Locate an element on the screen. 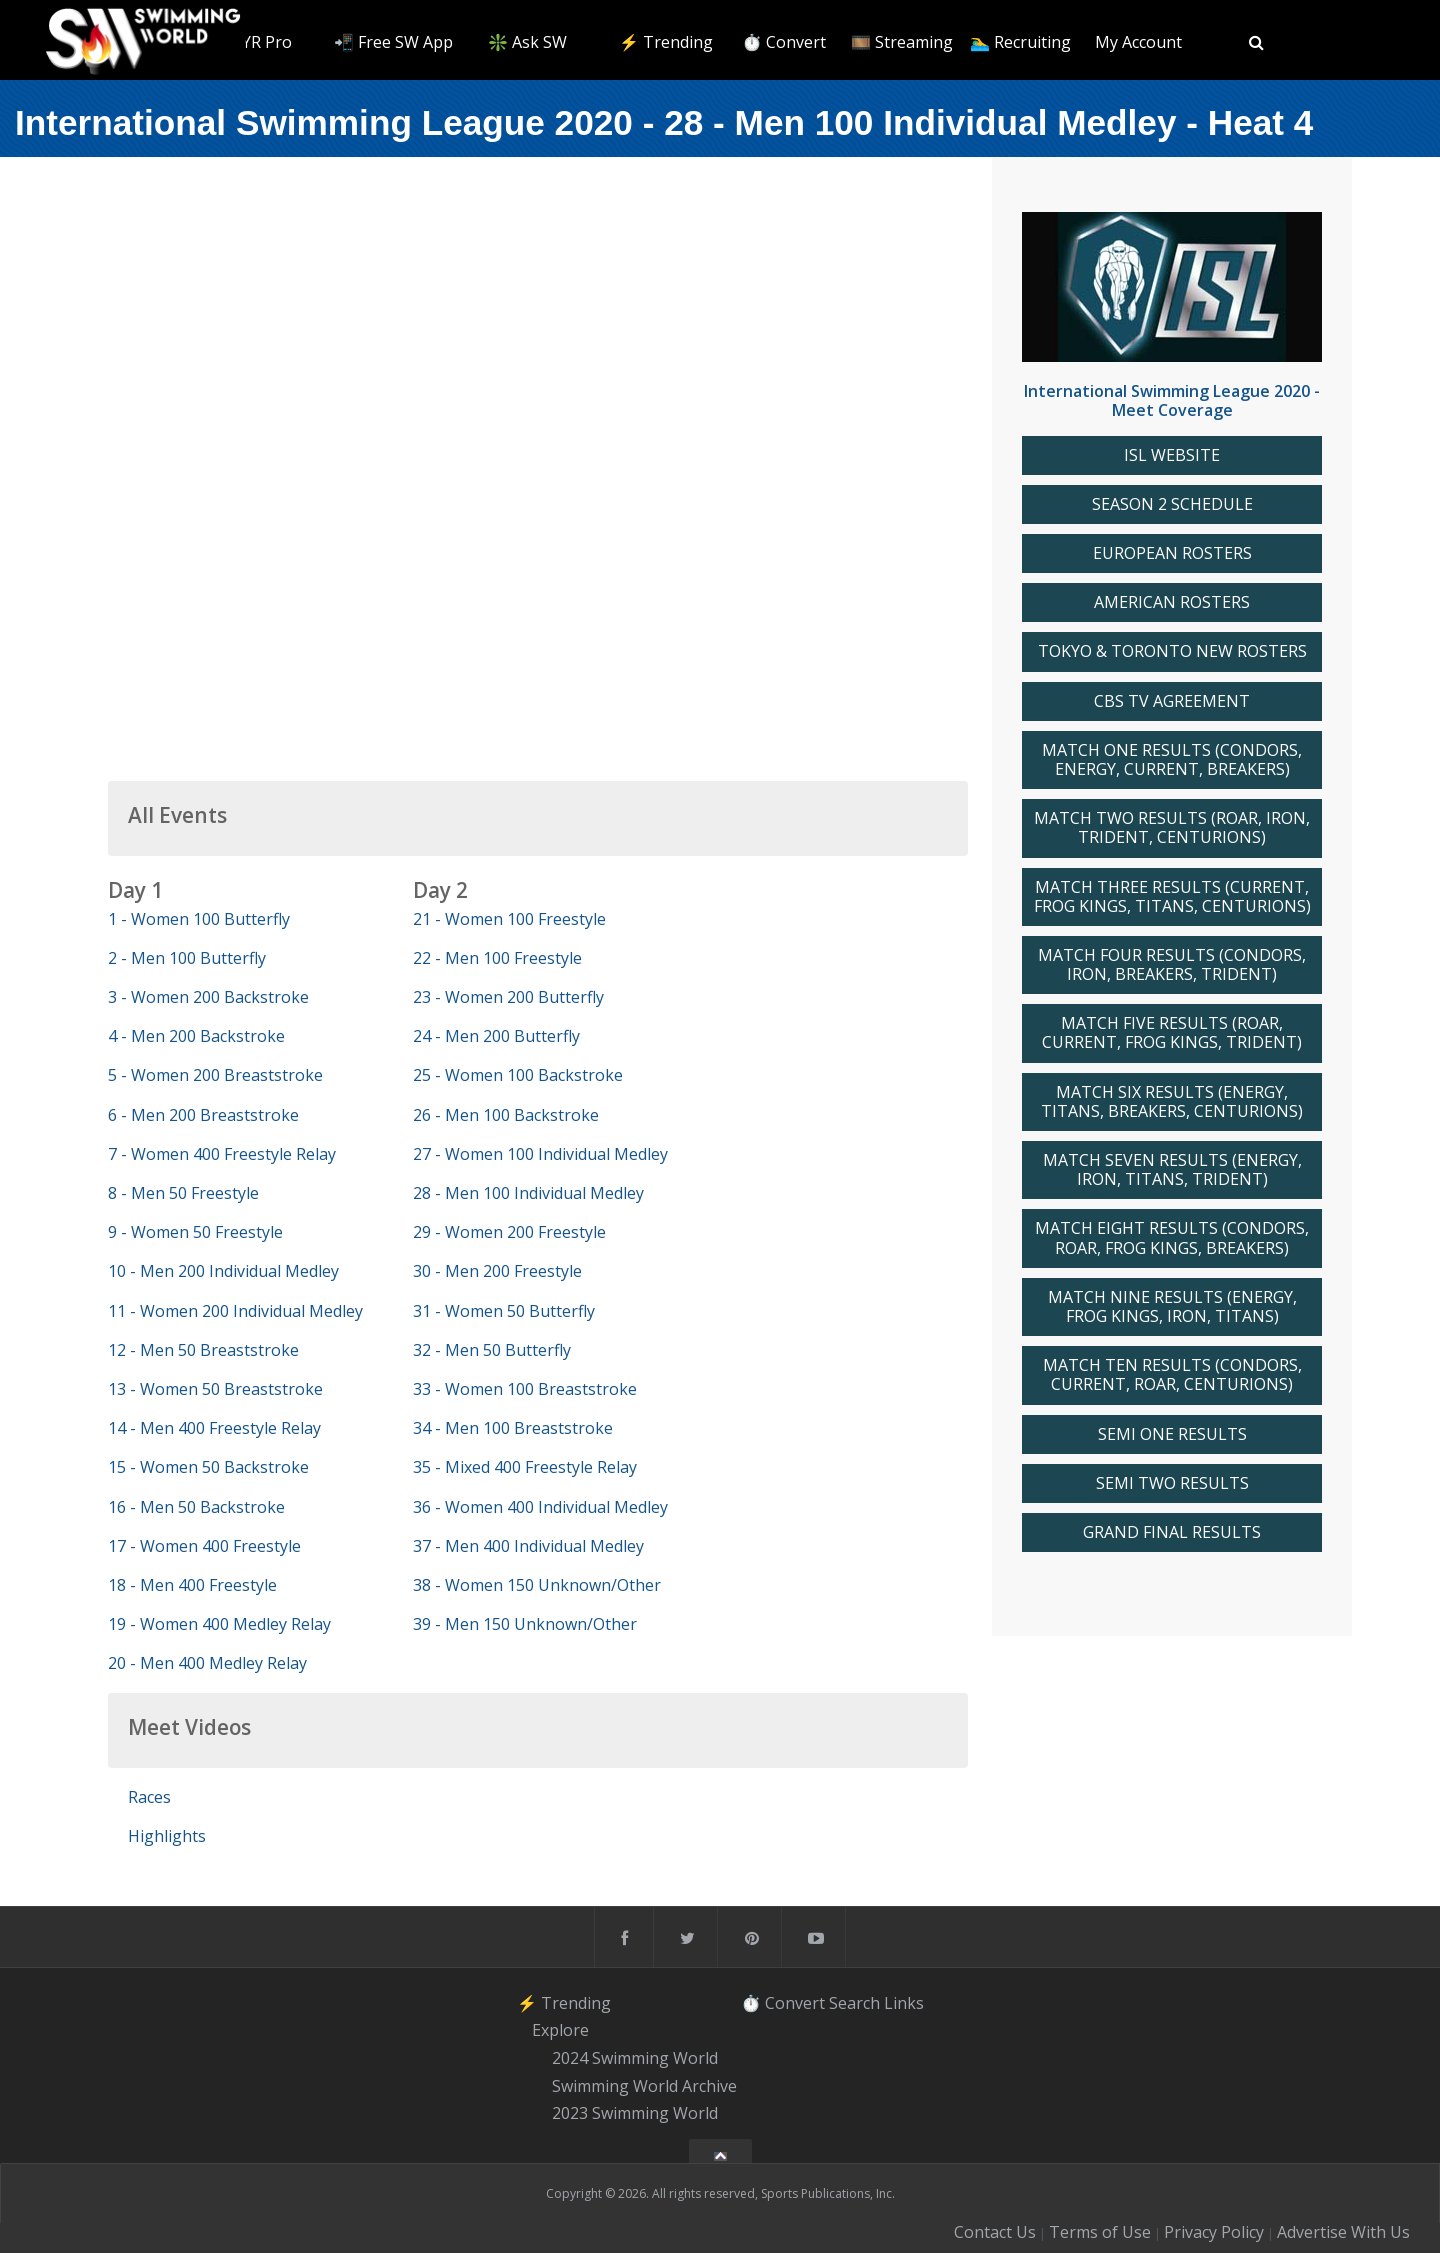 This screenshot has height=2253, width=1440. Privacy Policy is located at coordinates (1214, 2232).